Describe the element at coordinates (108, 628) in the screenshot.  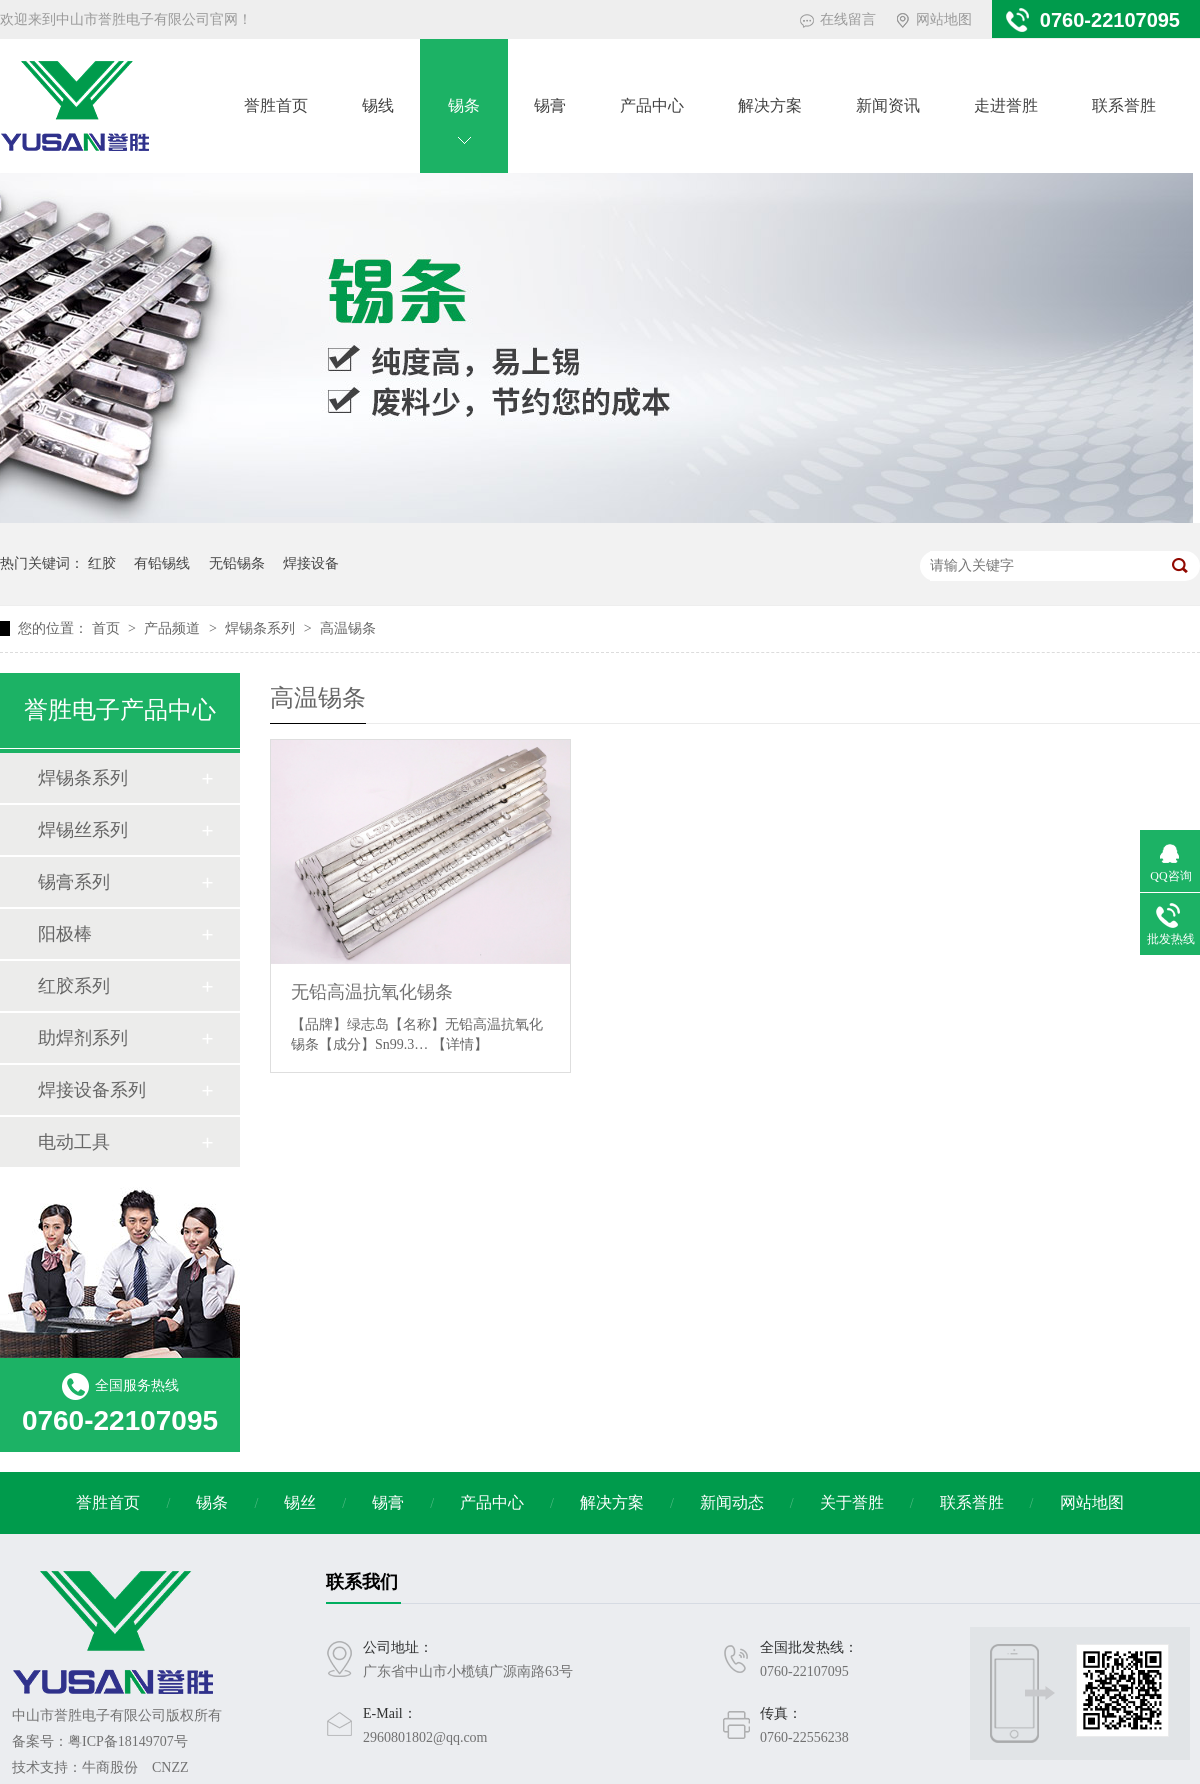
I see `首页` at that location.